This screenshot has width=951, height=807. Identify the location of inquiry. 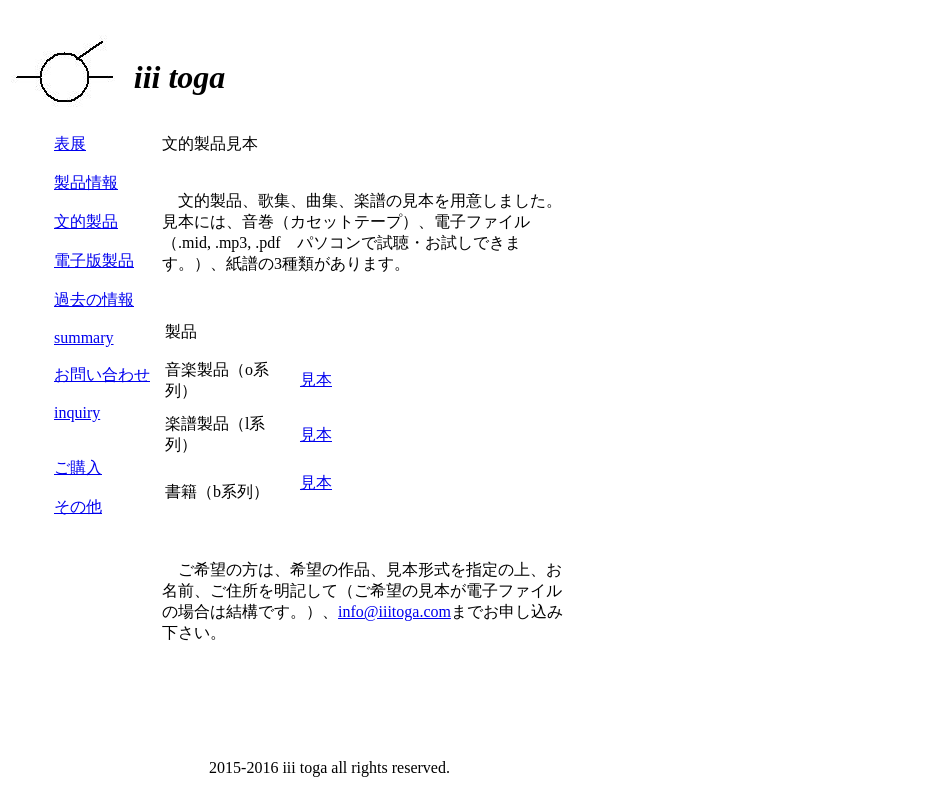
(77, 412).